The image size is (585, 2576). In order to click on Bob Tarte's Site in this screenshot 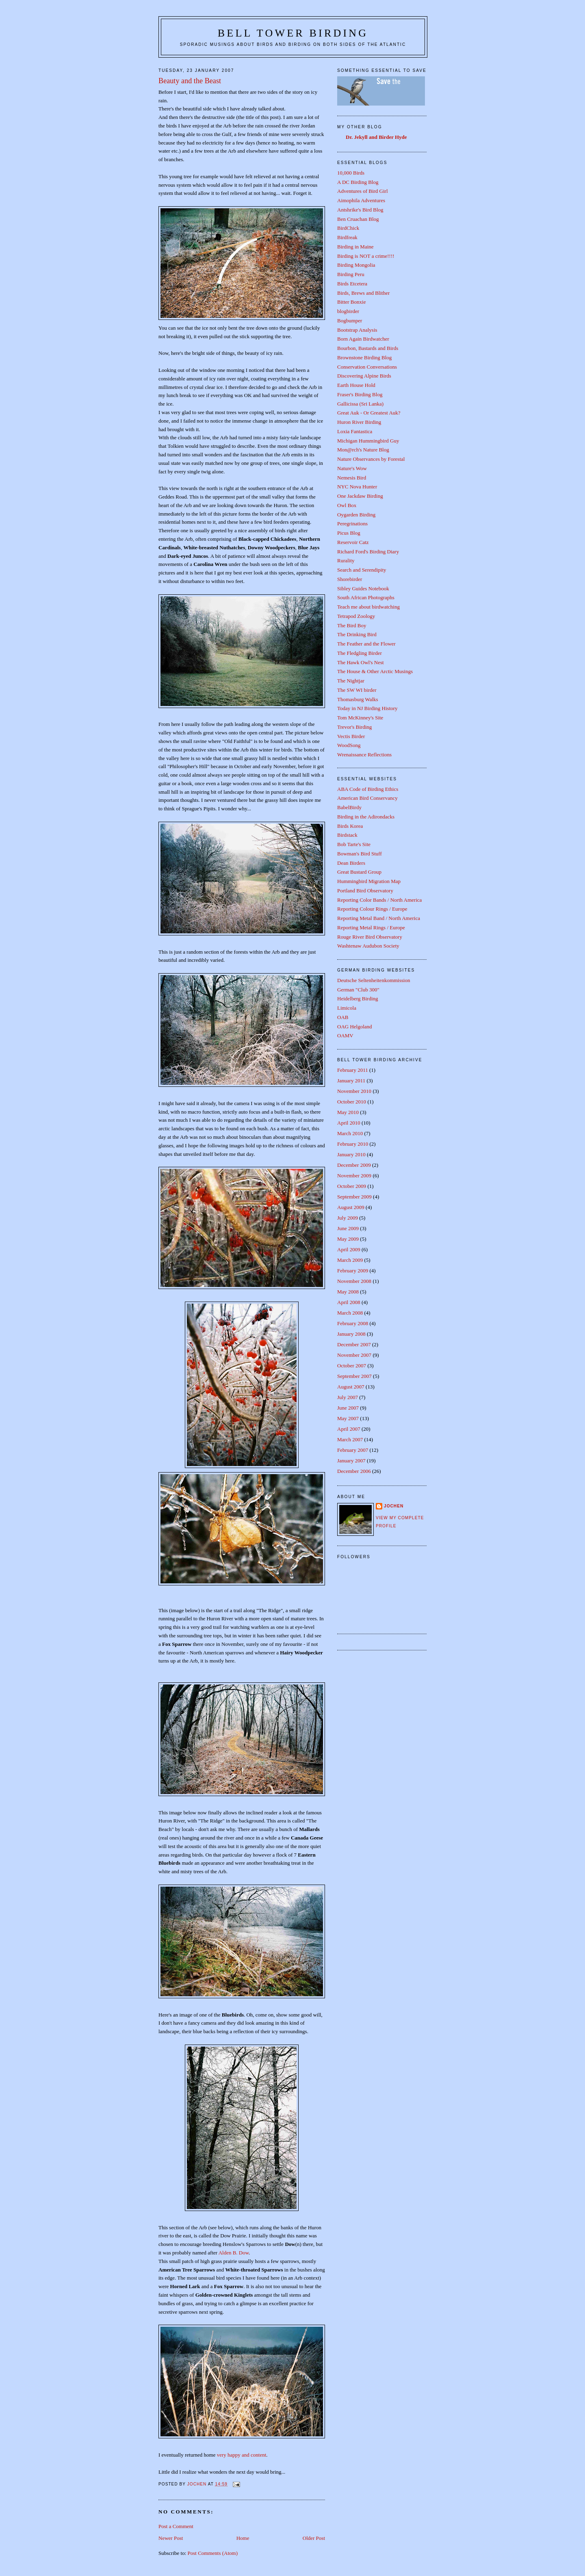, I will do `click(353, 844)`.